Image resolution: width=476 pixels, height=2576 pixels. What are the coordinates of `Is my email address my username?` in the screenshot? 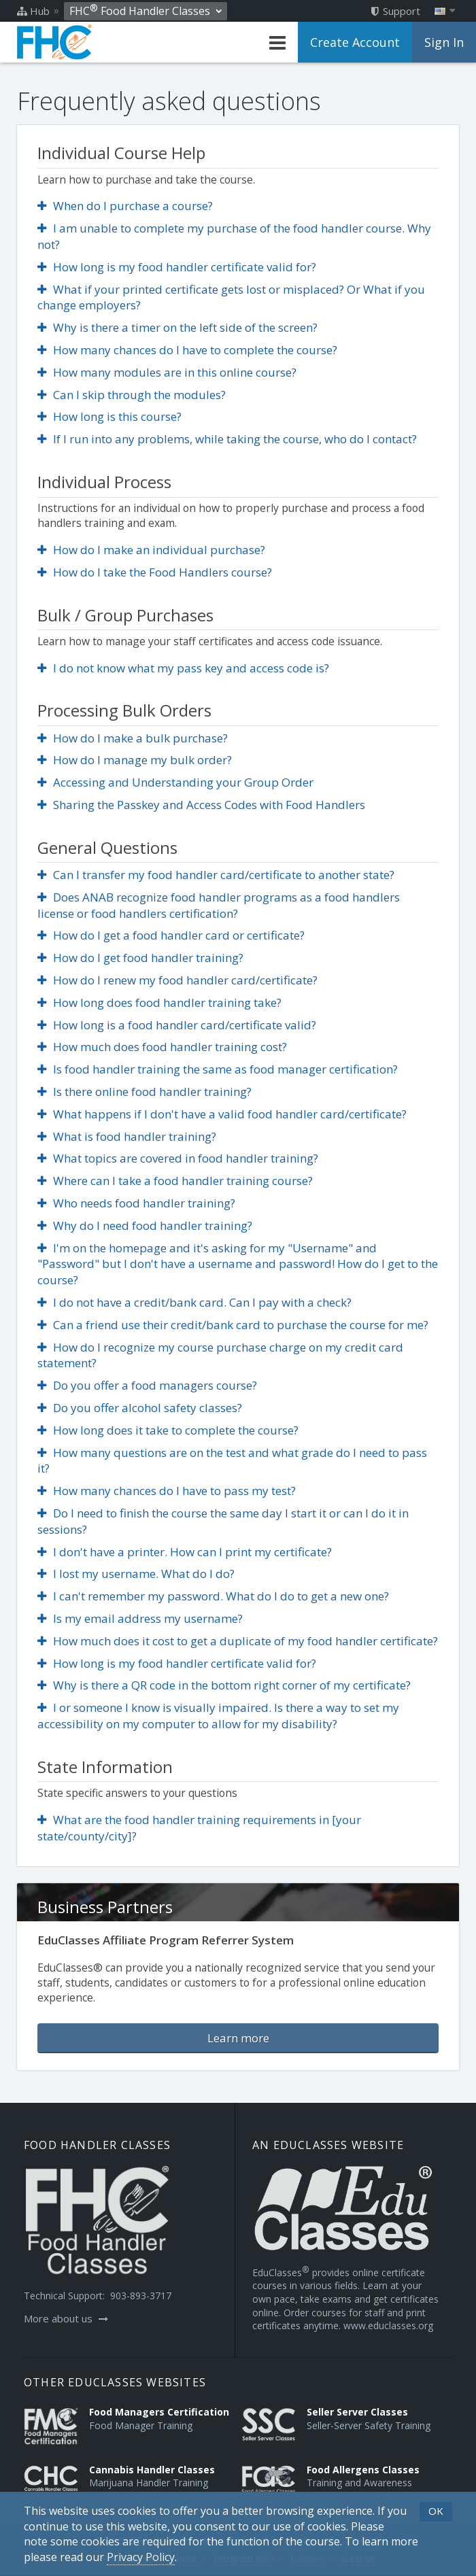 It's located at (140, 1618).